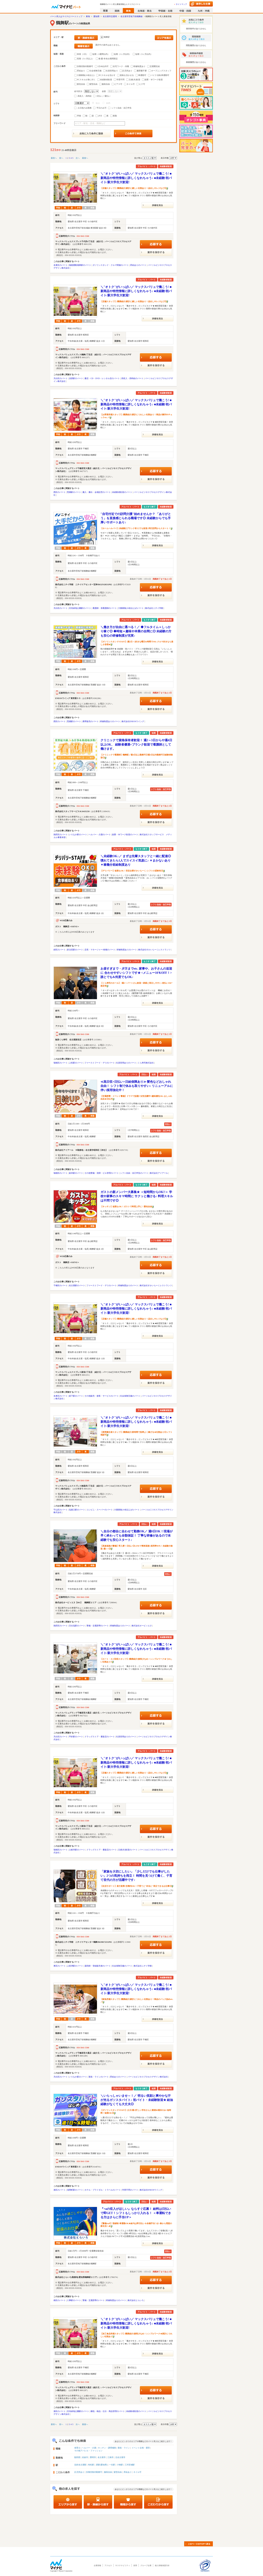 This screenshot has height=2576, width=263. What do you see at coordinates (100, 1063) in the screenshot?
I see `ファーストフード・デリのパート` at bounding box center [100, 1063].